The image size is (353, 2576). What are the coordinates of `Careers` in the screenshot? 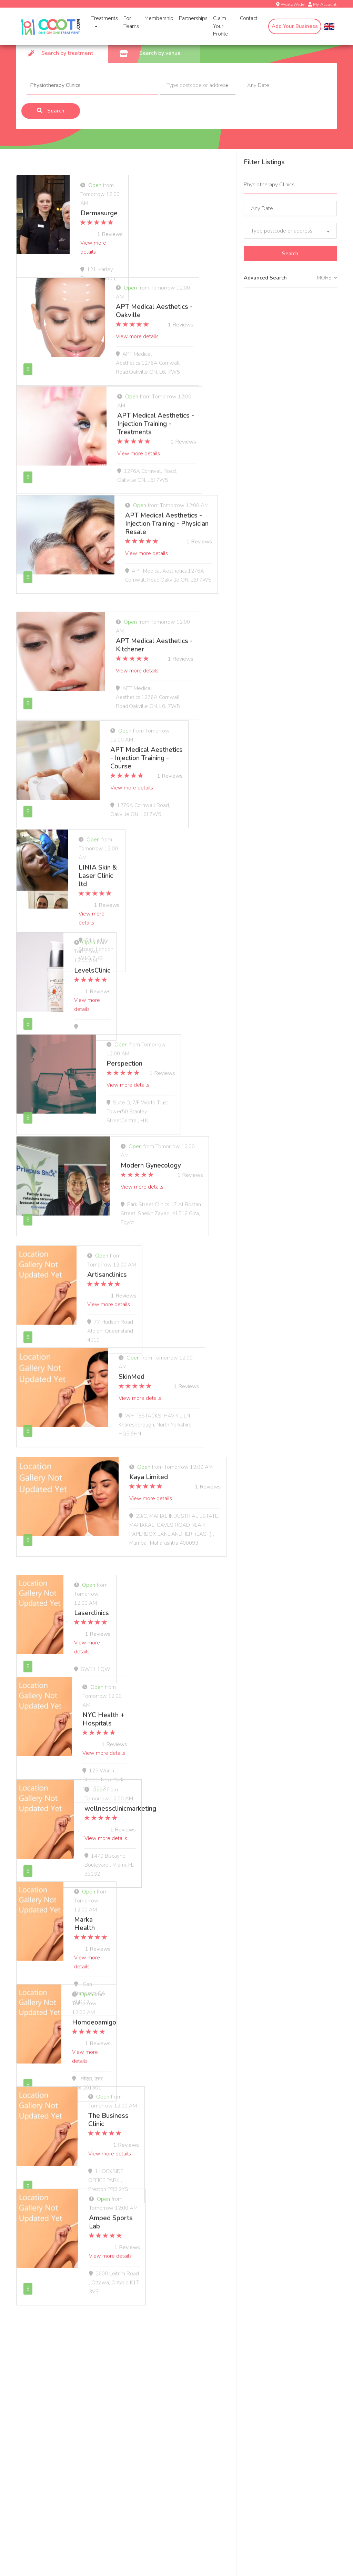 It's located at (246, 2352).